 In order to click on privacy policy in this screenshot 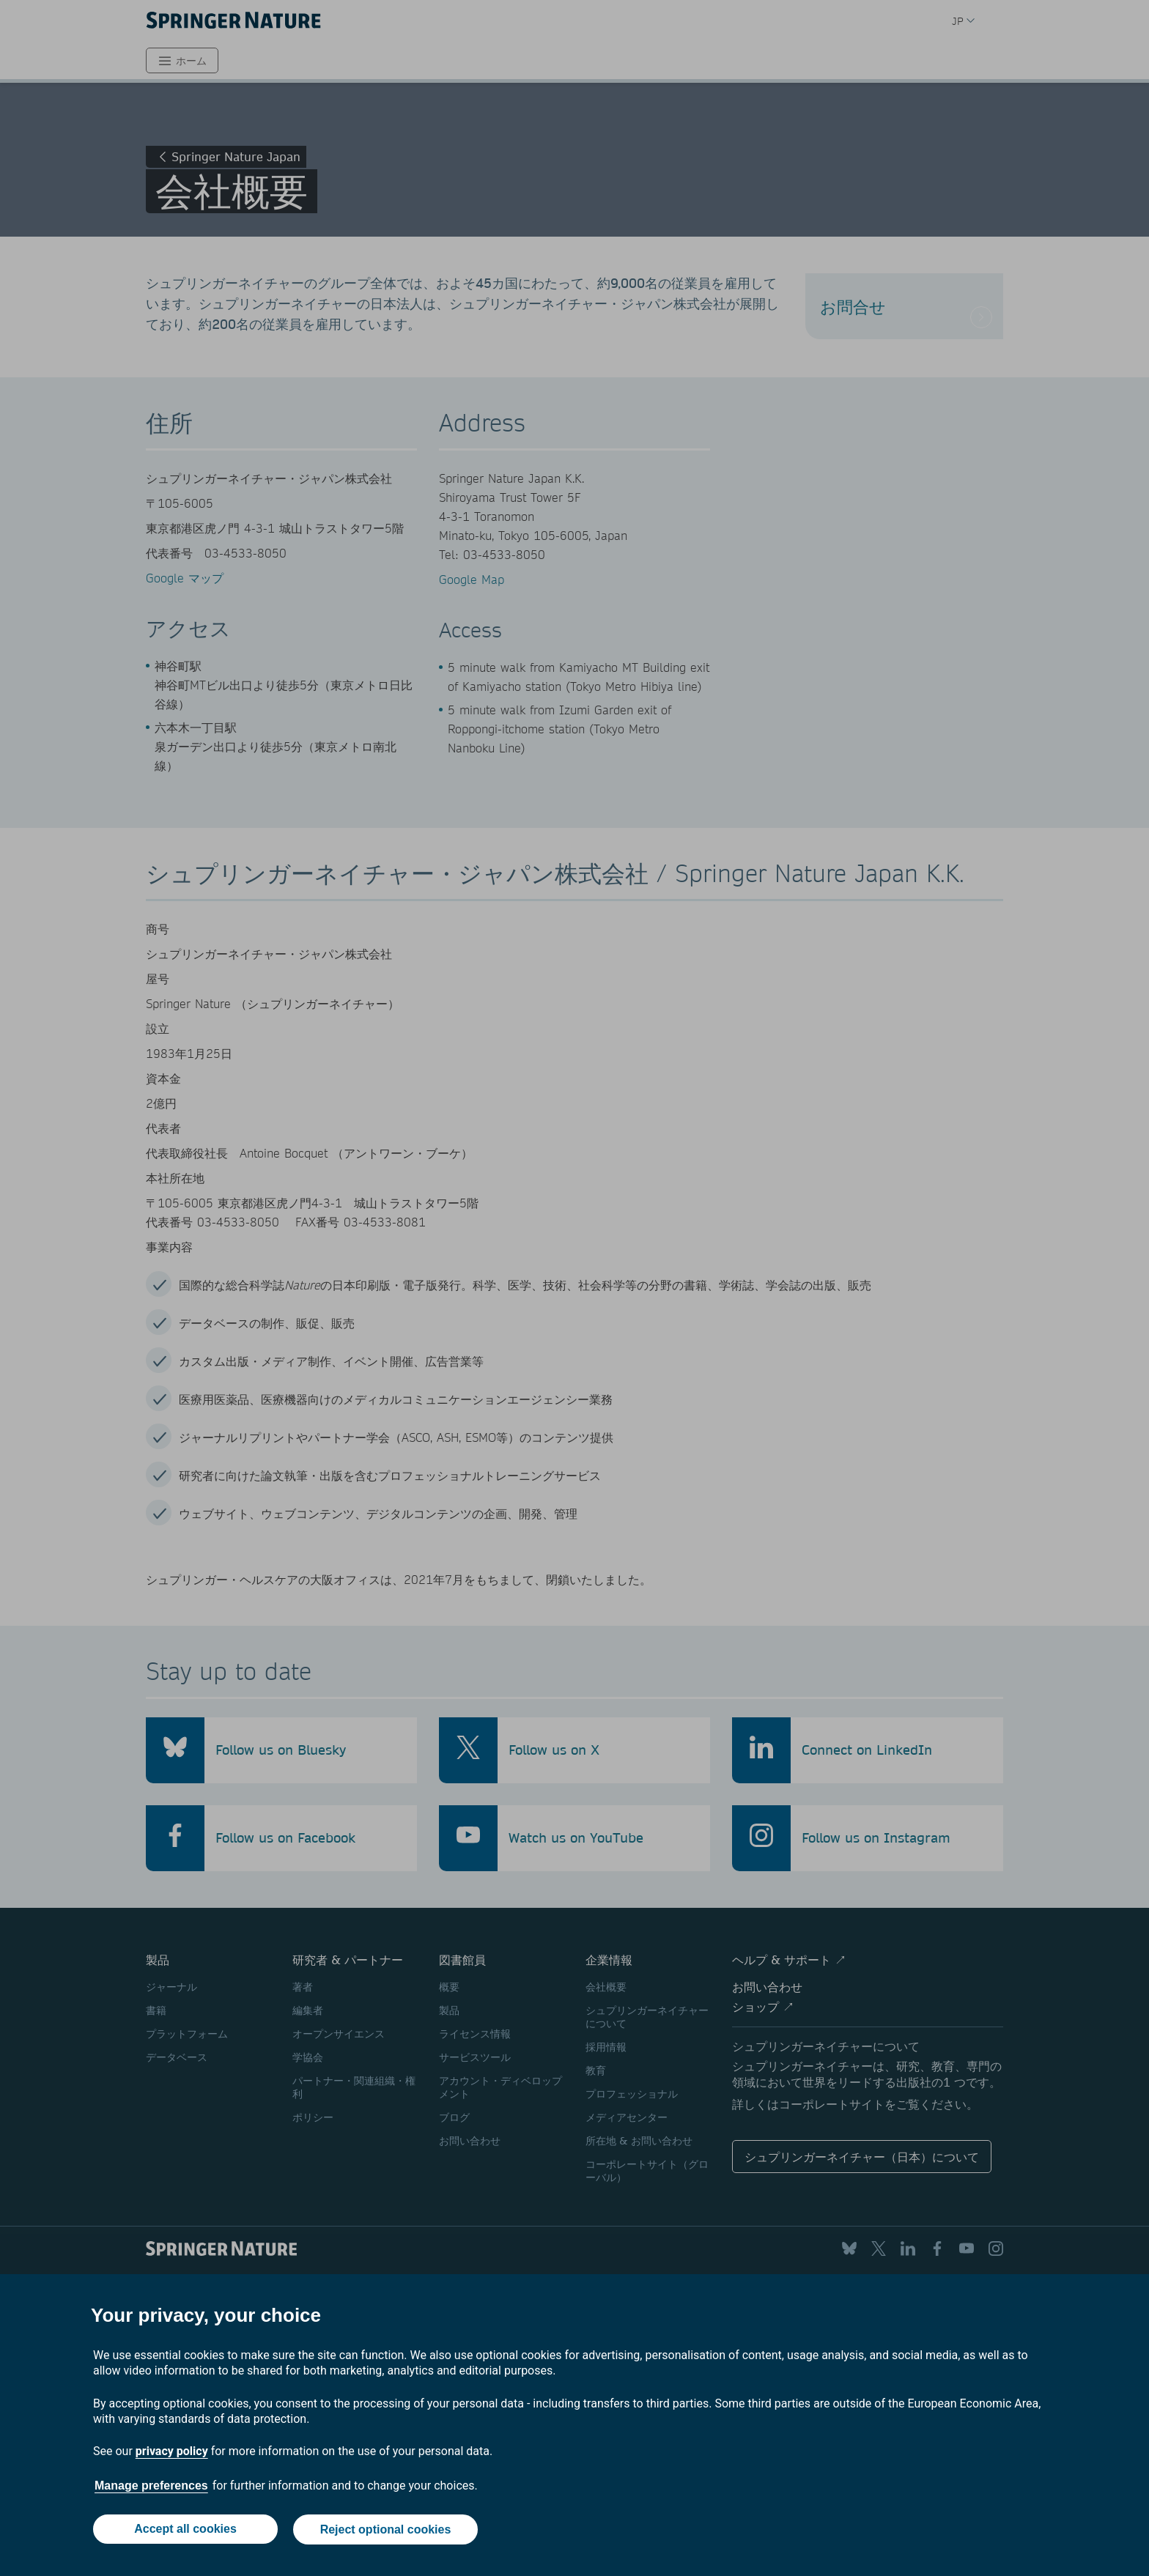, I will do `click(172, 2453)`.